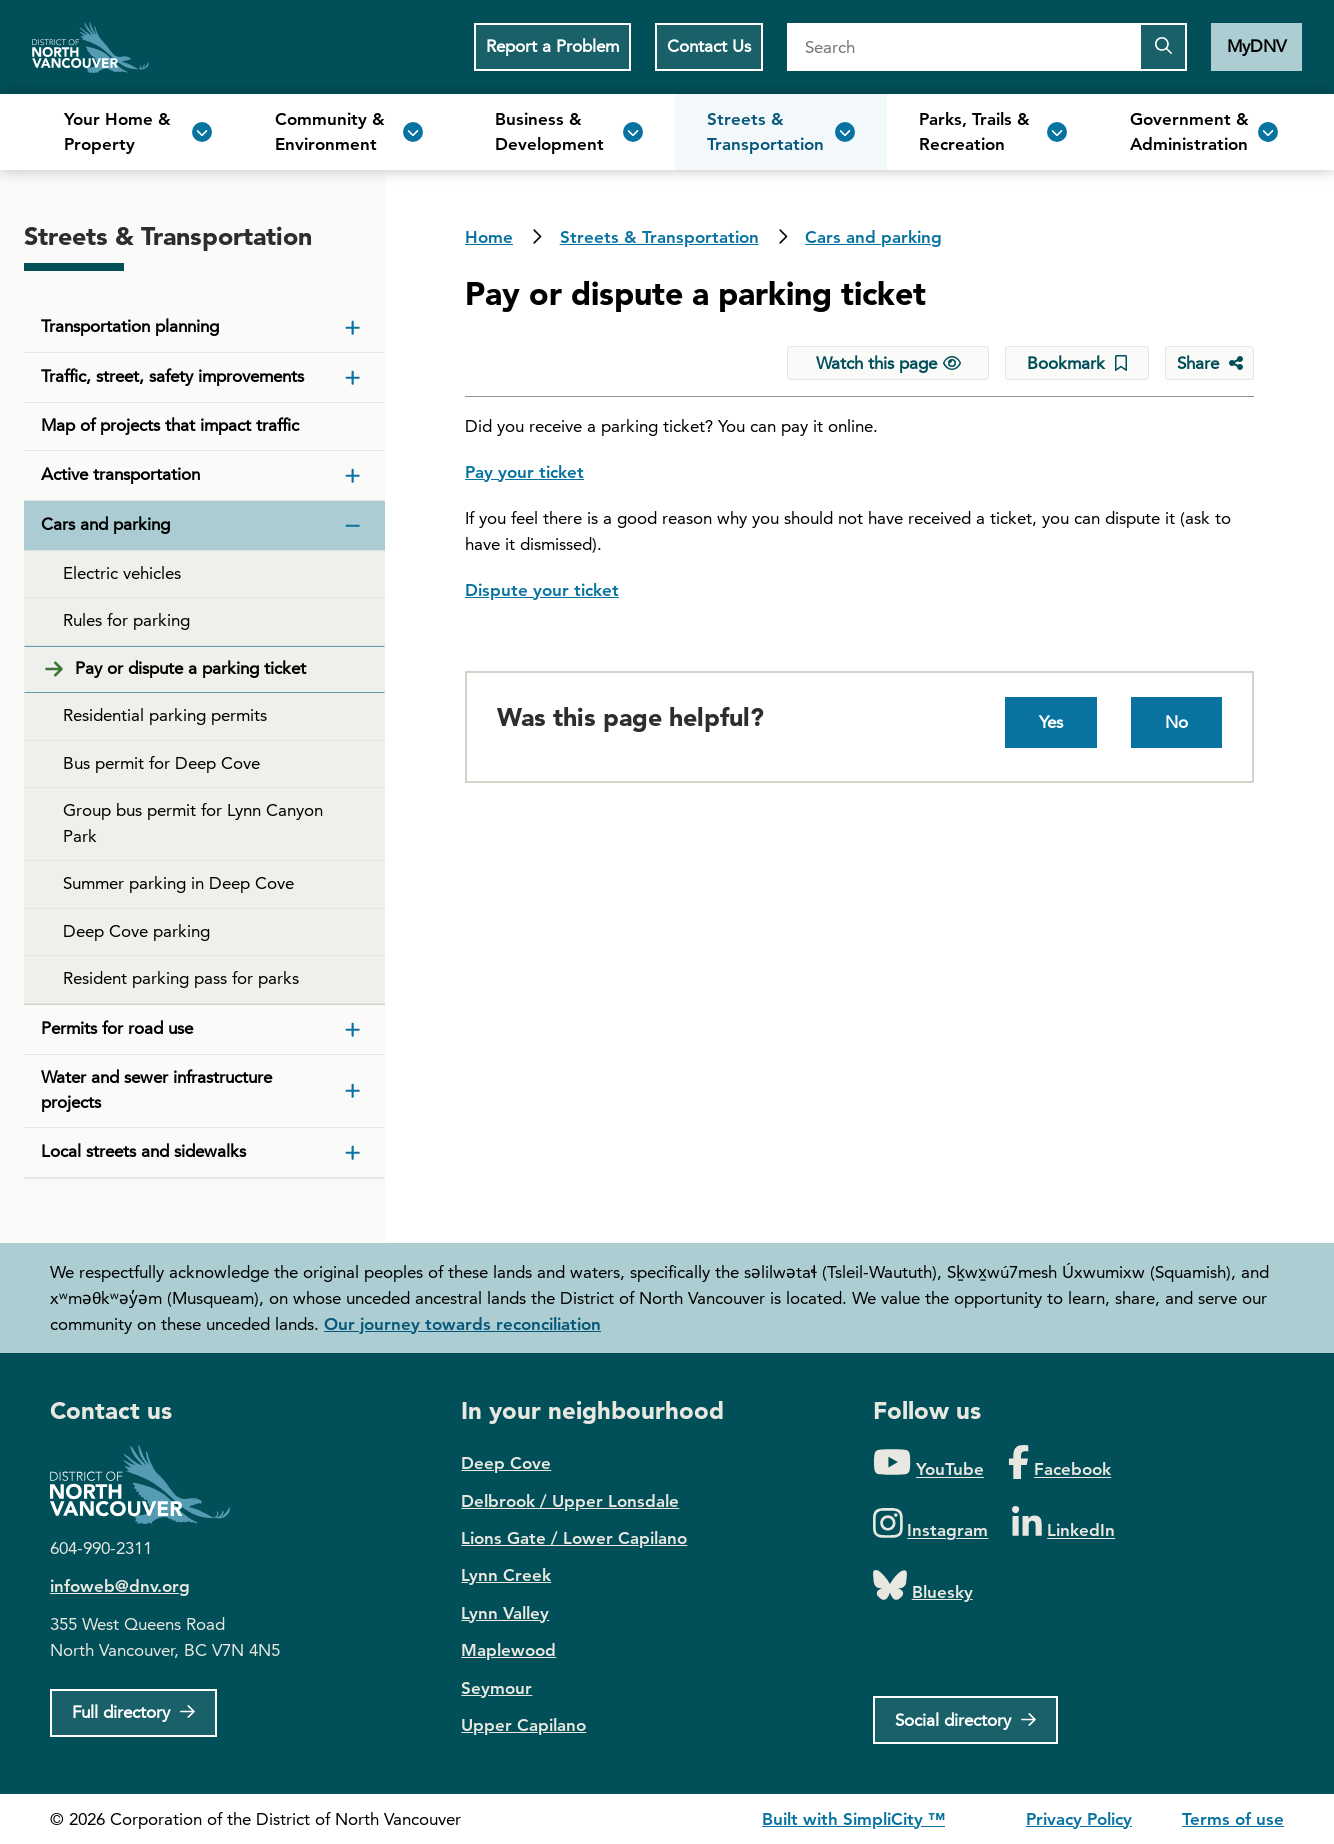  Describe the element at coordinates (136, 931) in the screenshot. I see `Deep Cove parking` at that location.